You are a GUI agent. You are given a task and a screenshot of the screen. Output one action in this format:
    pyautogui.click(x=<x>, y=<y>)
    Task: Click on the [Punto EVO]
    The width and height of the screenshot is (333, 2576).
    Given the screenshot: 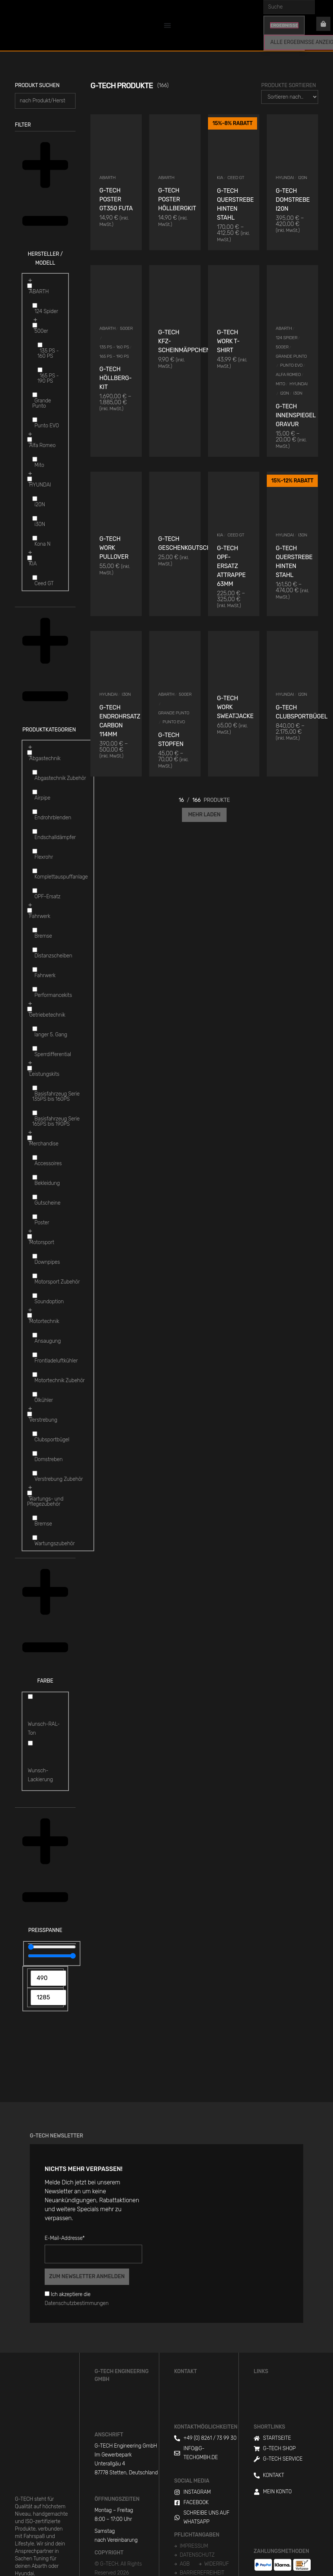 What is the action you would take?
    pyautogui.click(x=34, y=419)
    